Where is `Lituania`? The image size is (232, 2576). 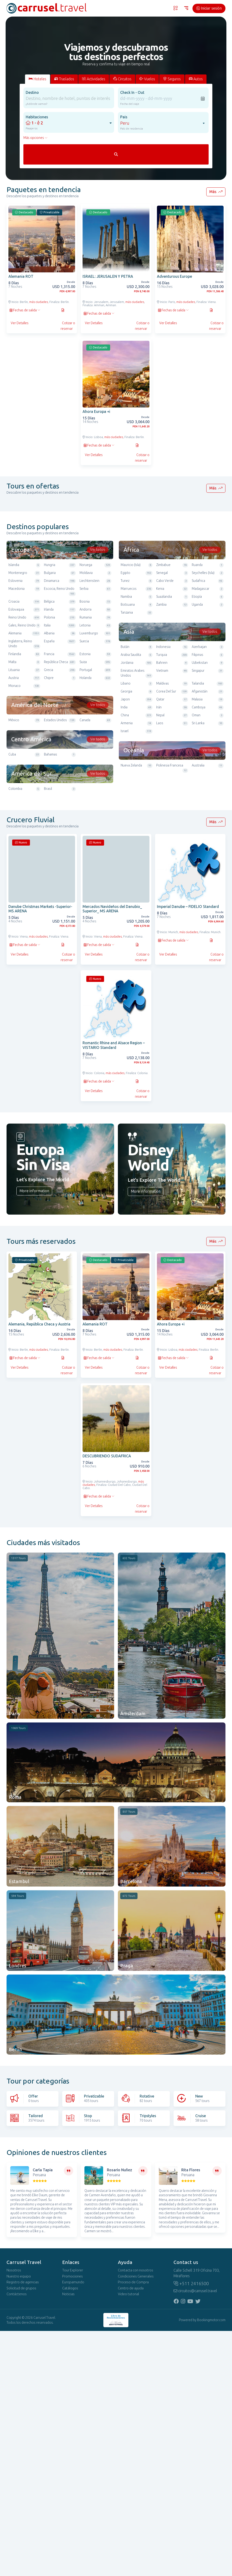
Lituania is located at coordinates (24, 673).